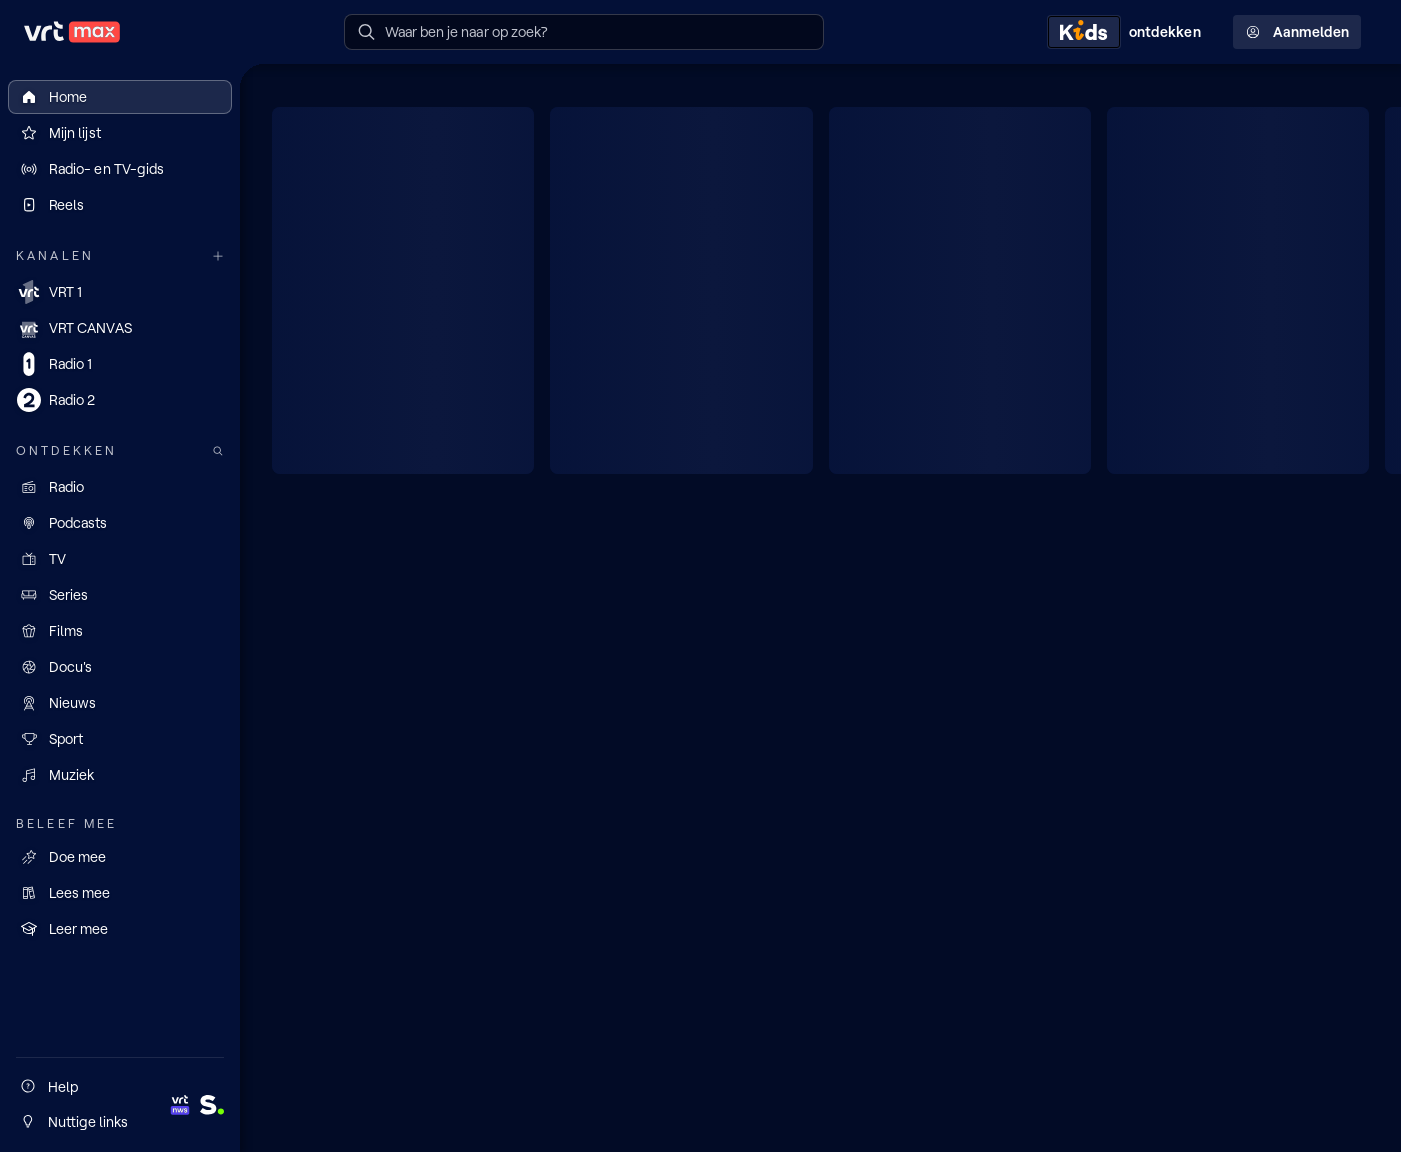  What do you see at coordinates (120, 703) in the screenshot?
I see `[Nieuws]` at bounding box center [120, 703].